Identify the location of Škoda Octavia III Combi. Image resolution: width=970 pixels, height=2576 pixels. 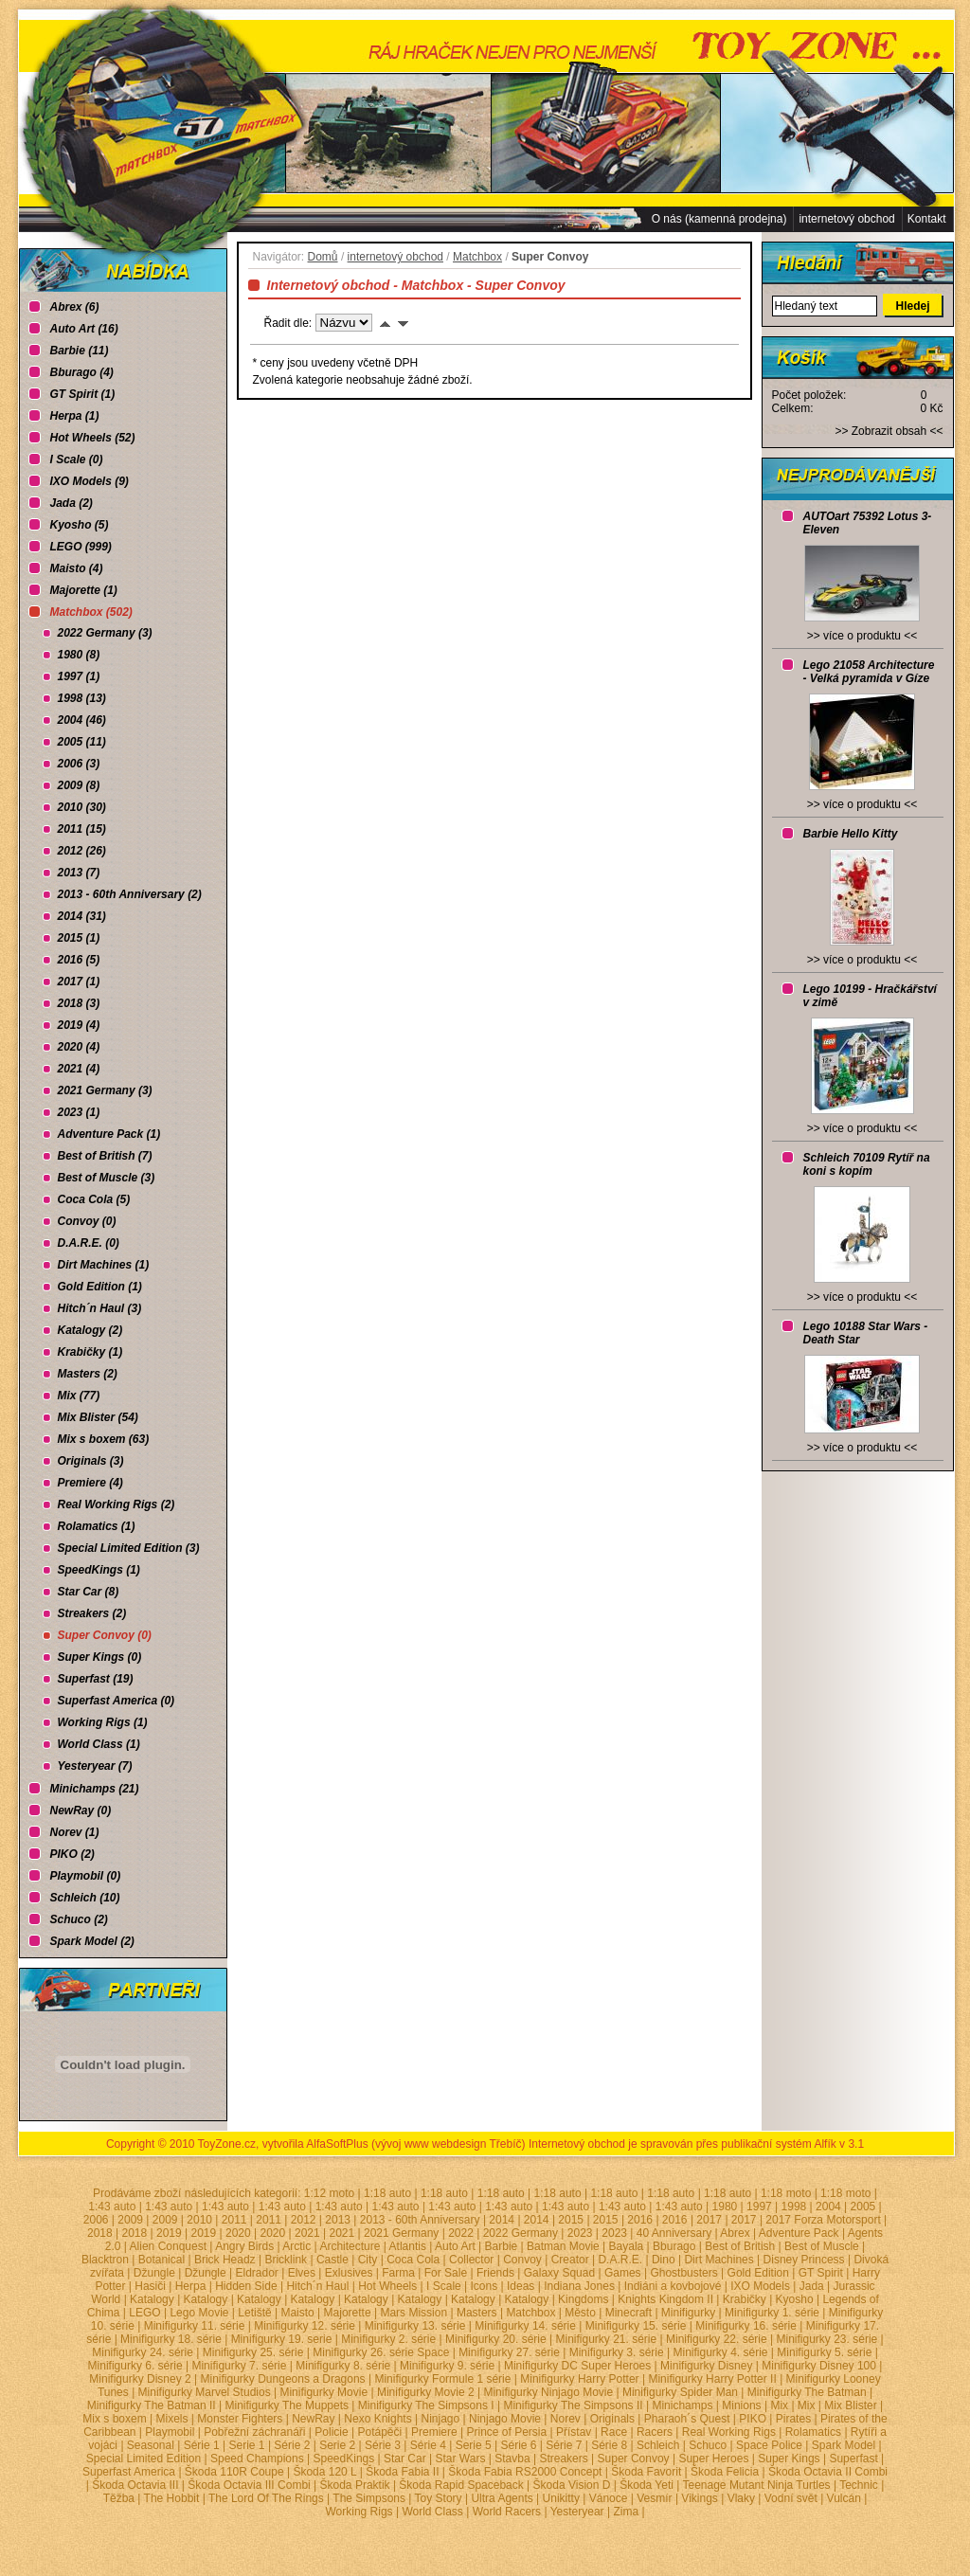
(249, 2485).